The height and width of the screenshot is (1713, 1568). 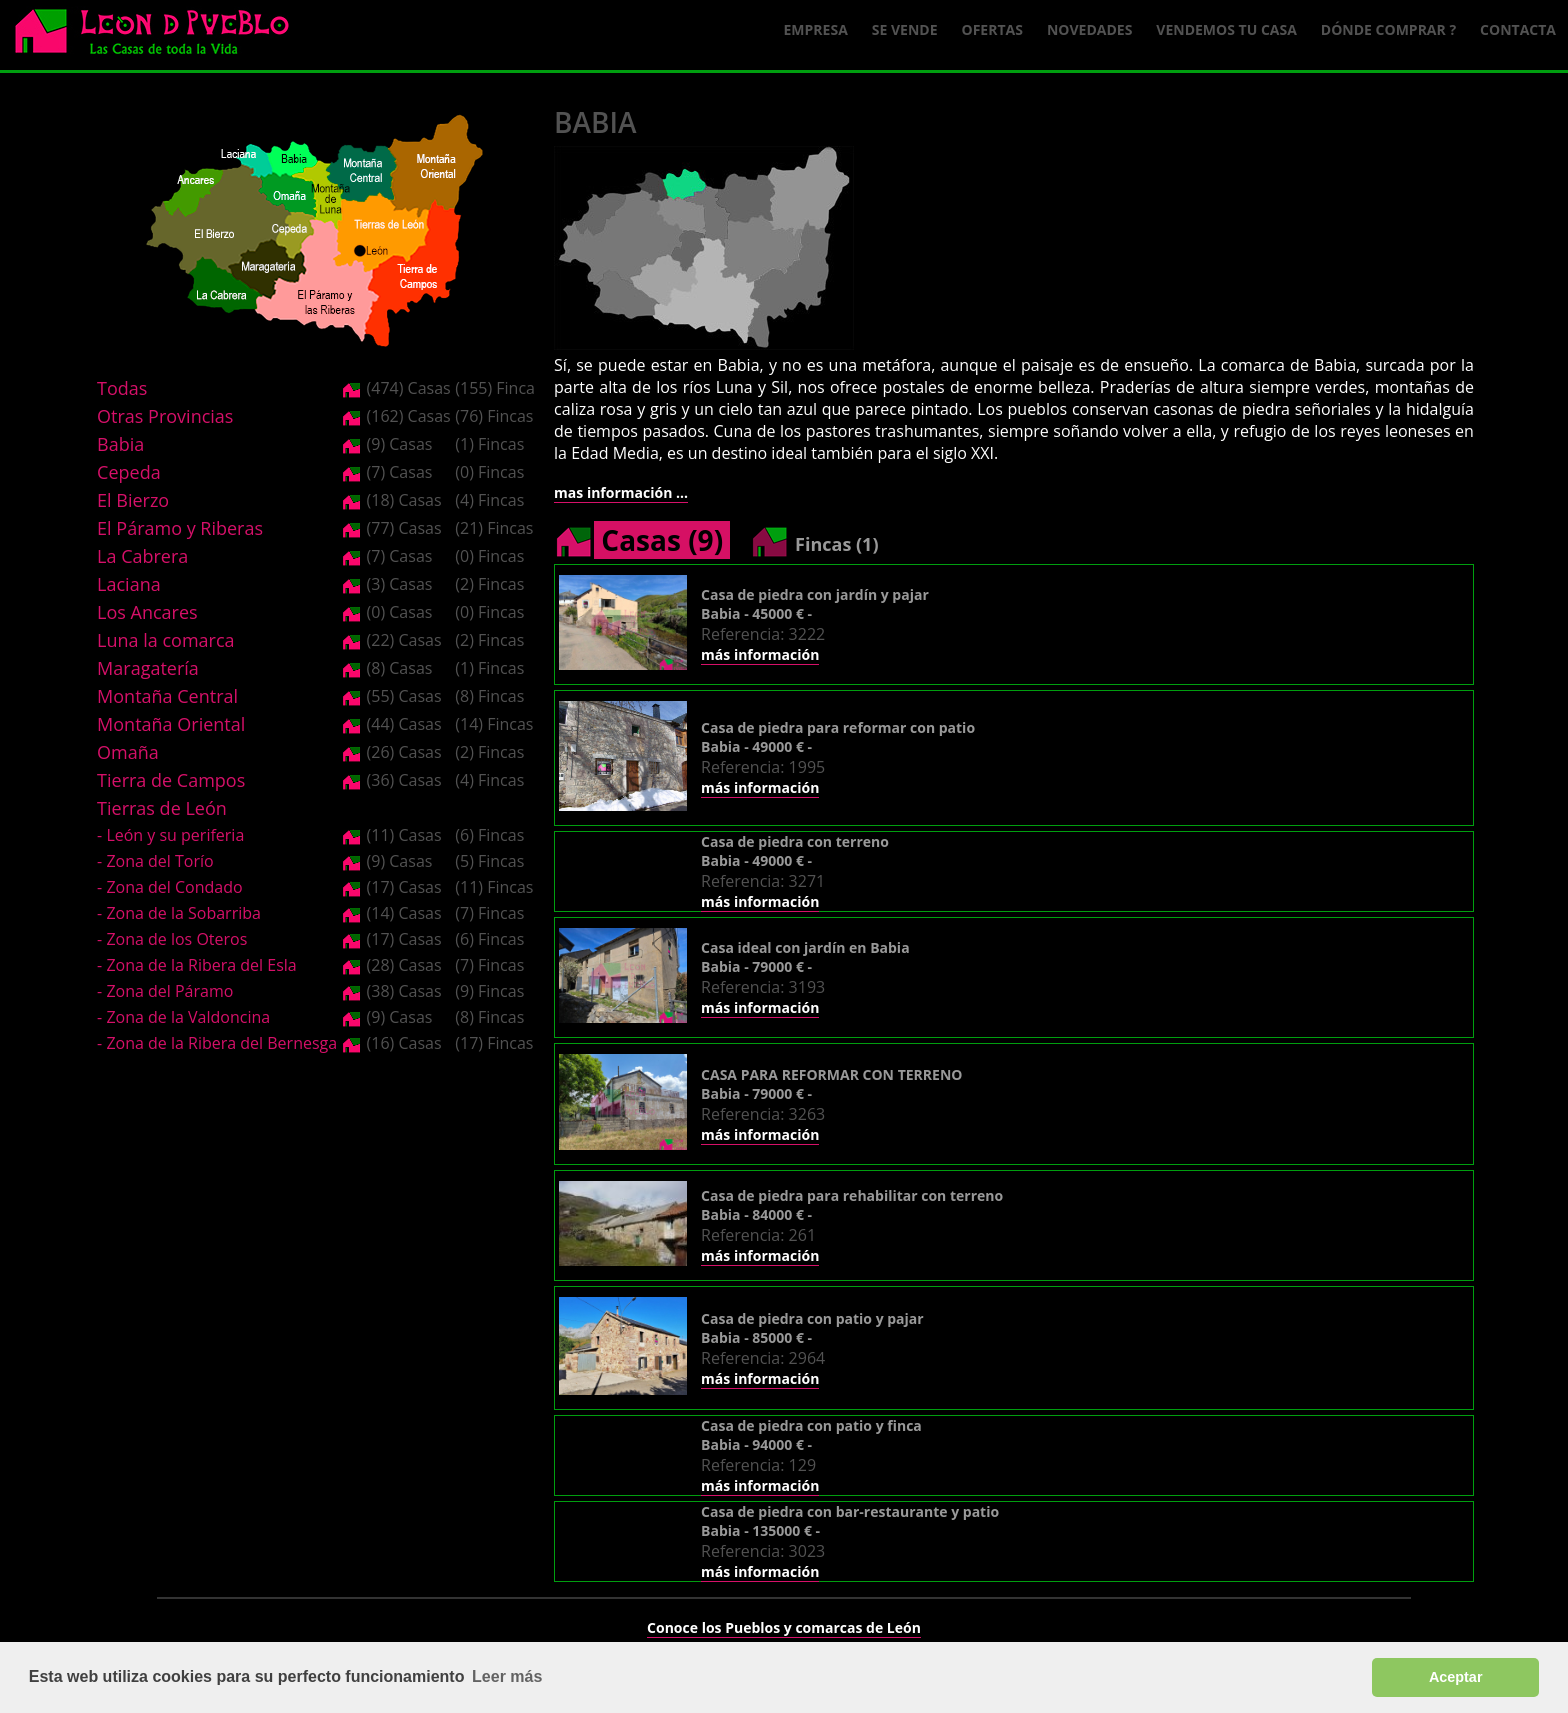 What do you see at coordinates (167, 696) in the screenshot?
I see `Montaña Central` at bounding box center [167, 696].